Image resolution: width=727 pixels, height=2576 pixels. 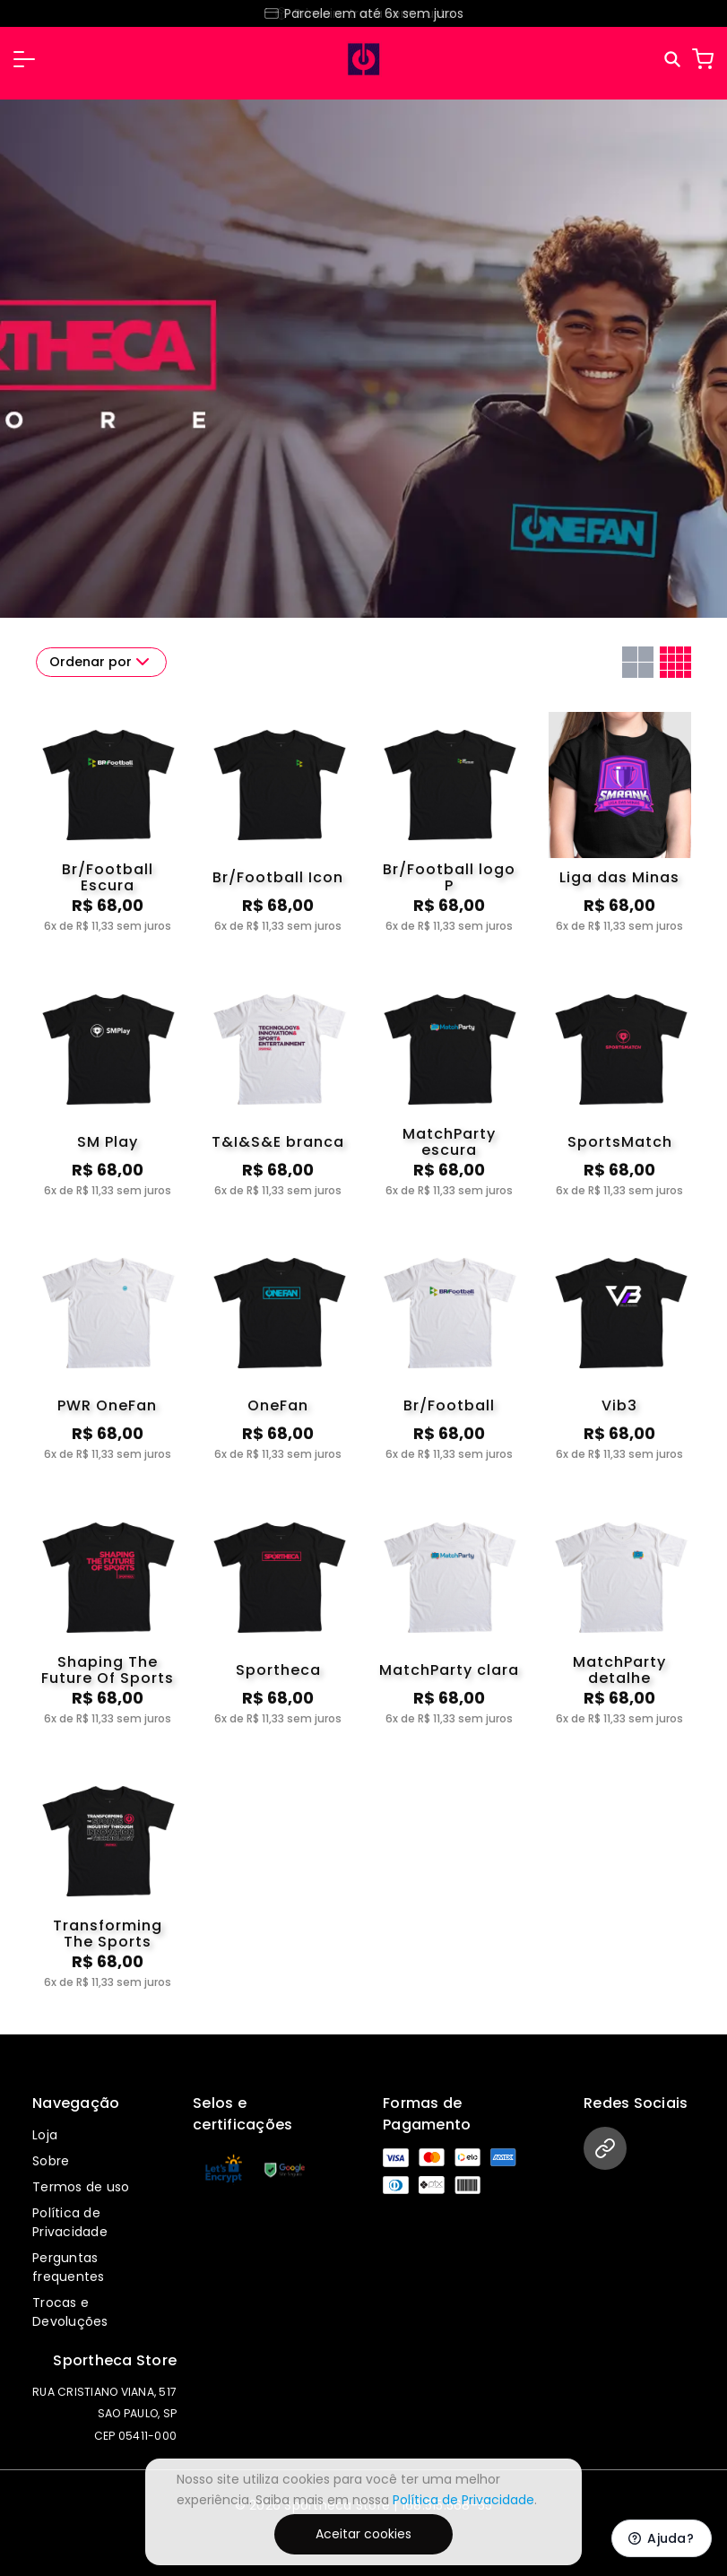 I want to click on Shaping The Future Of Sports, so click(x=107, y=1670).